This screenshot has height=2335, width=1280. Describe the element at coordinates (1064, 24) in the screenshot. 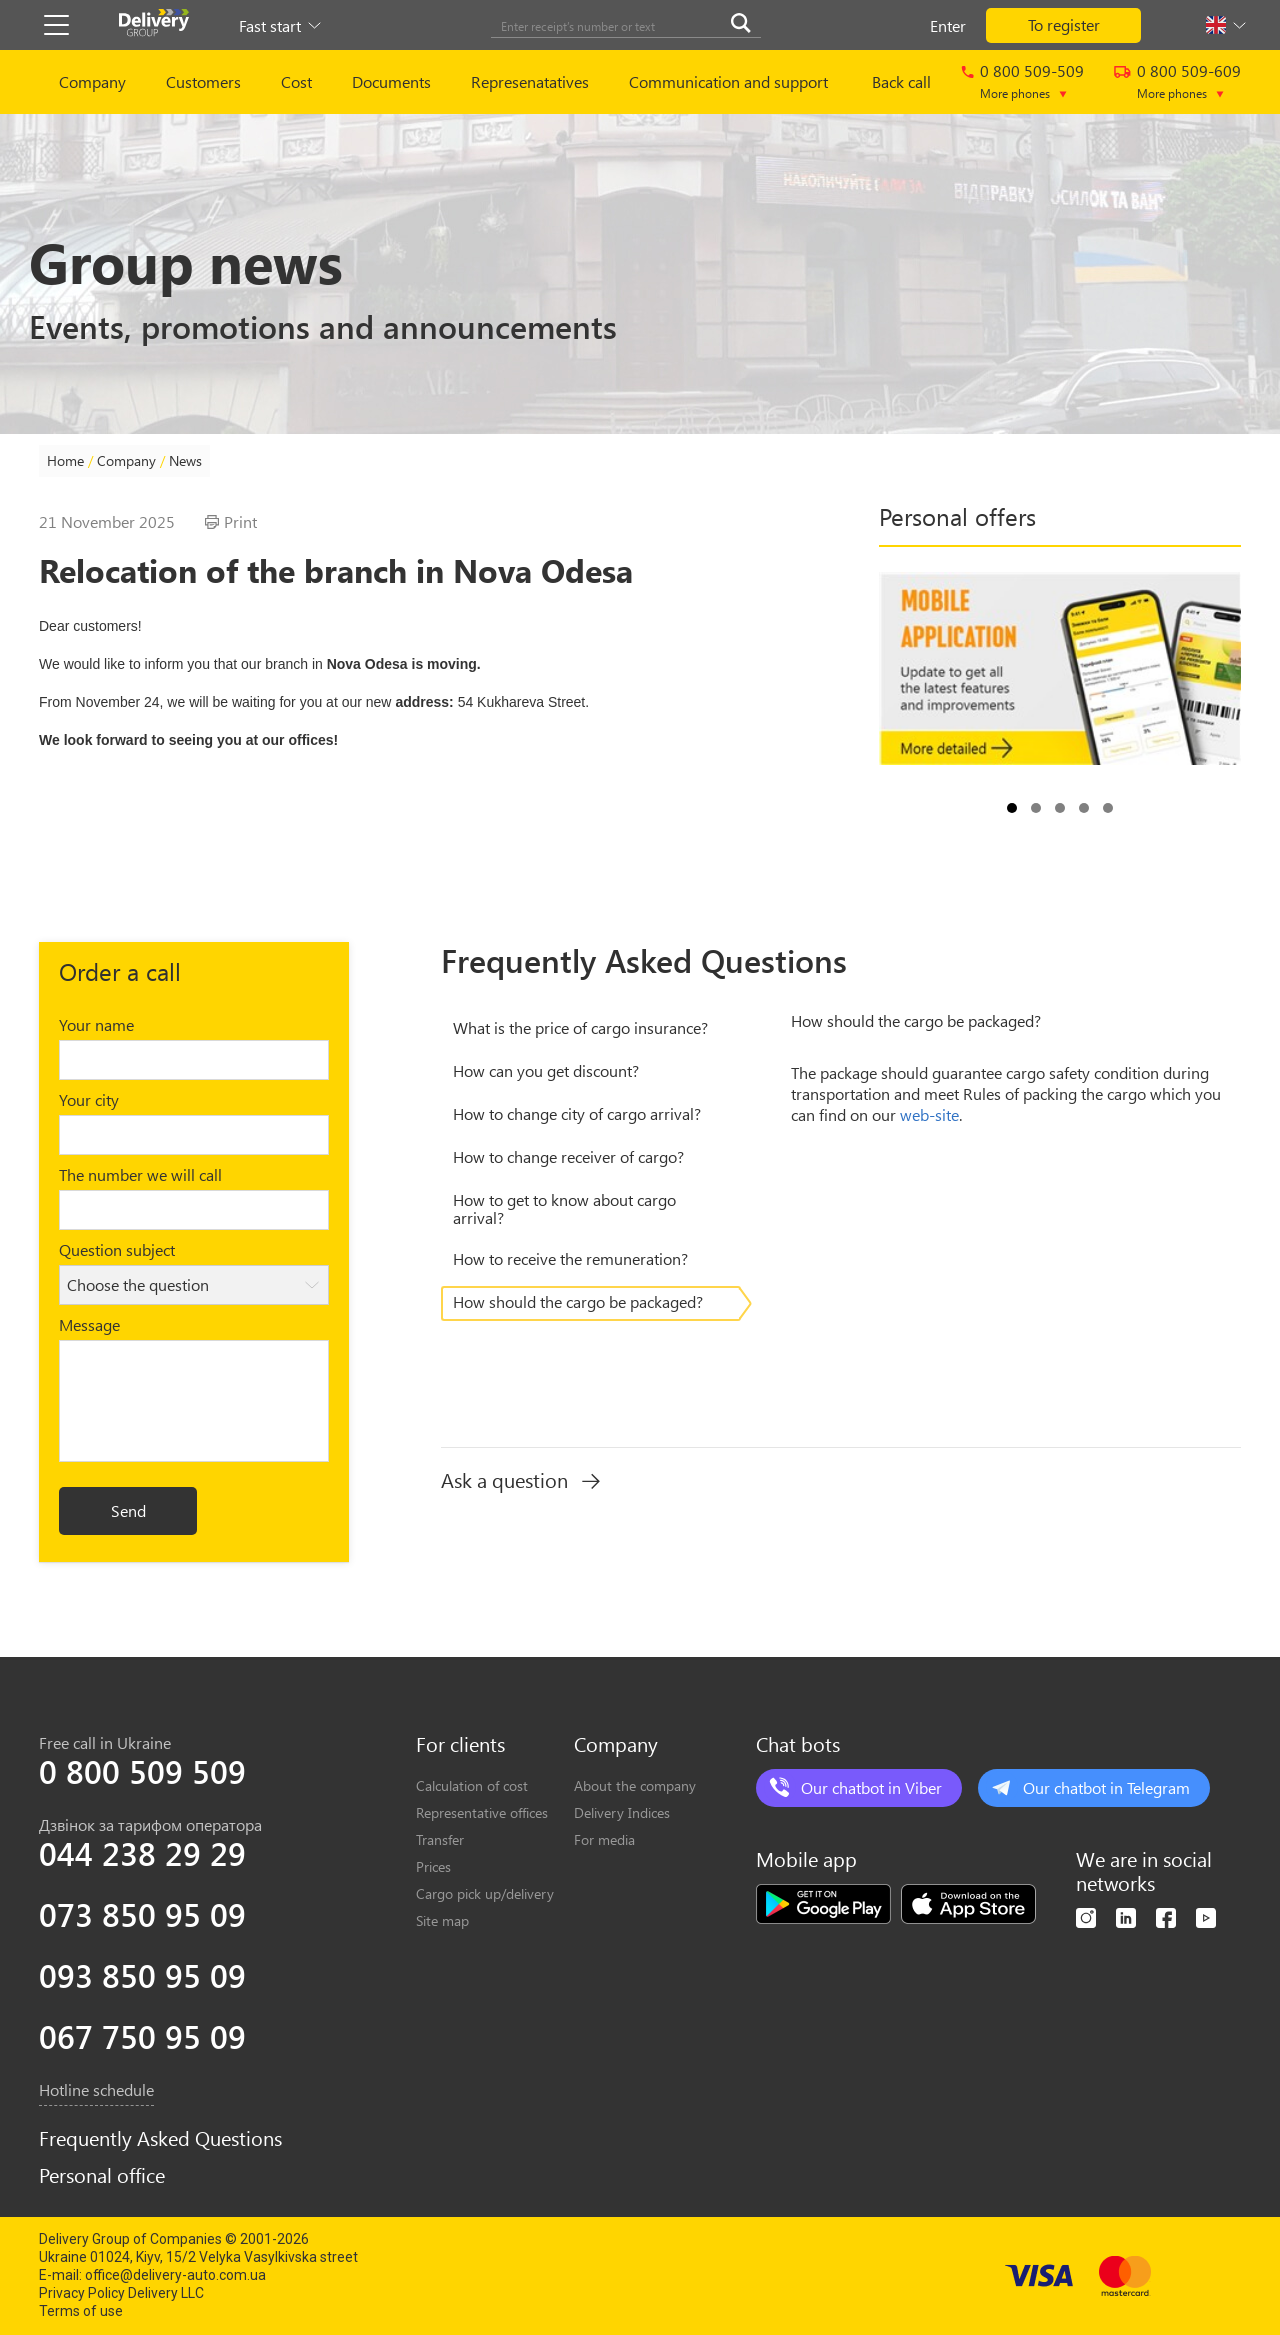

I see `To register` at that location.